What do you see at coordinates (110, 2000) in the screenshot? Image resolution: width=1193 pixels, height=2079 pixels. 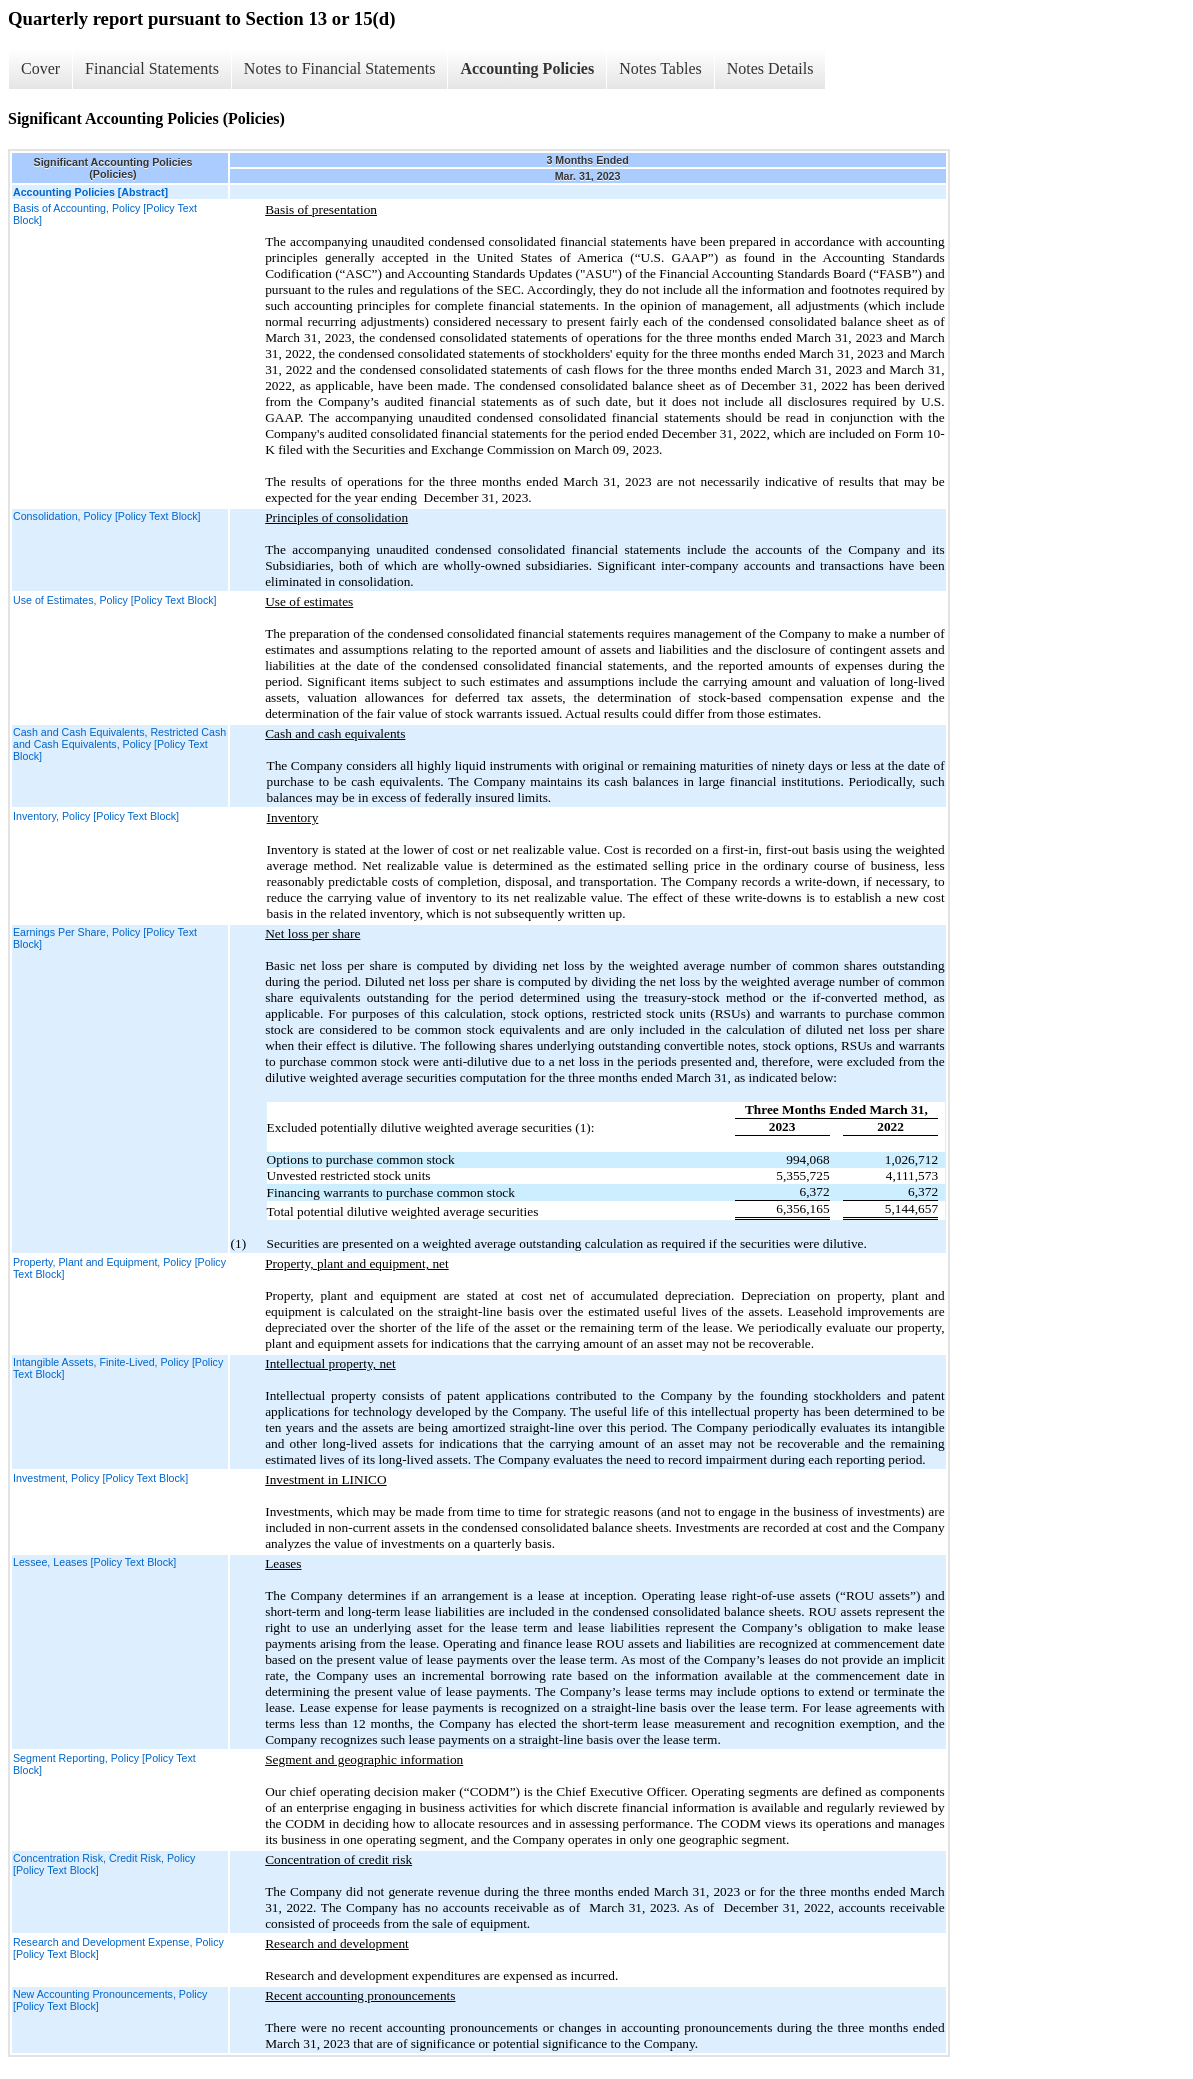 I see `New Accounting Pronouncements, Policy [Policy Text Block]` at bounding box center [110, 2000].